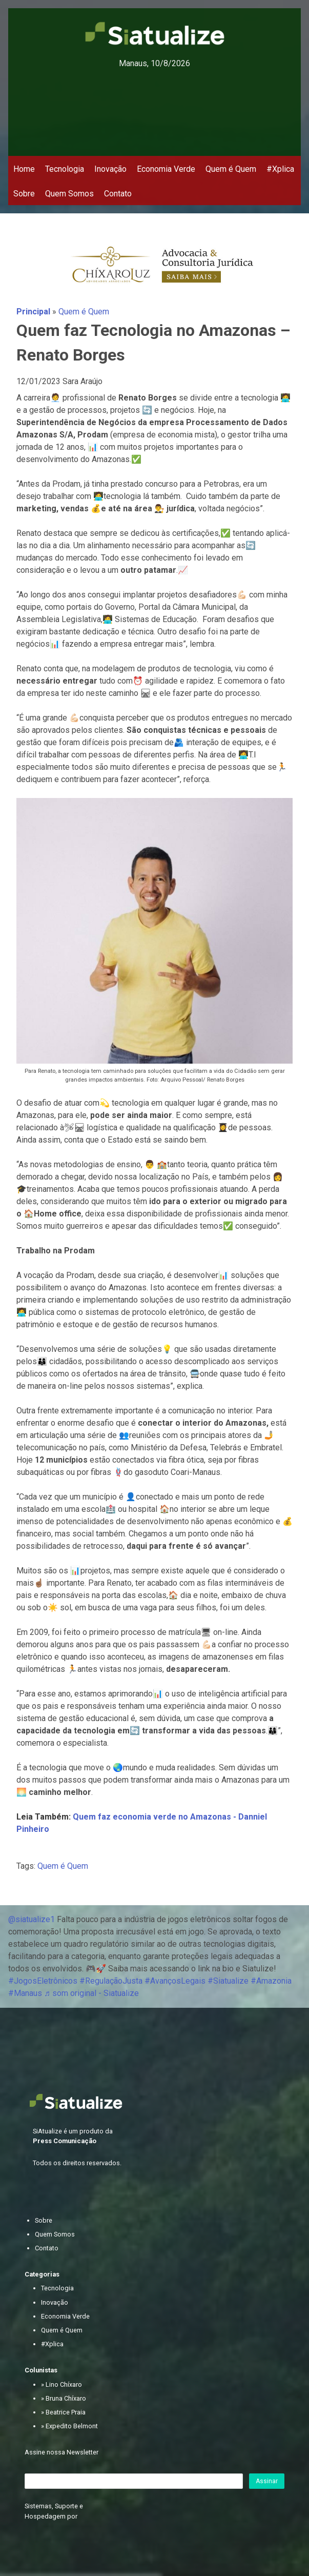 The width and height of the screenshot is (309, 2576). What do you see at coordinates (72, 2426) in the screenshot?
I see `Expedito Belmont` at bounding box center [72, 2426].